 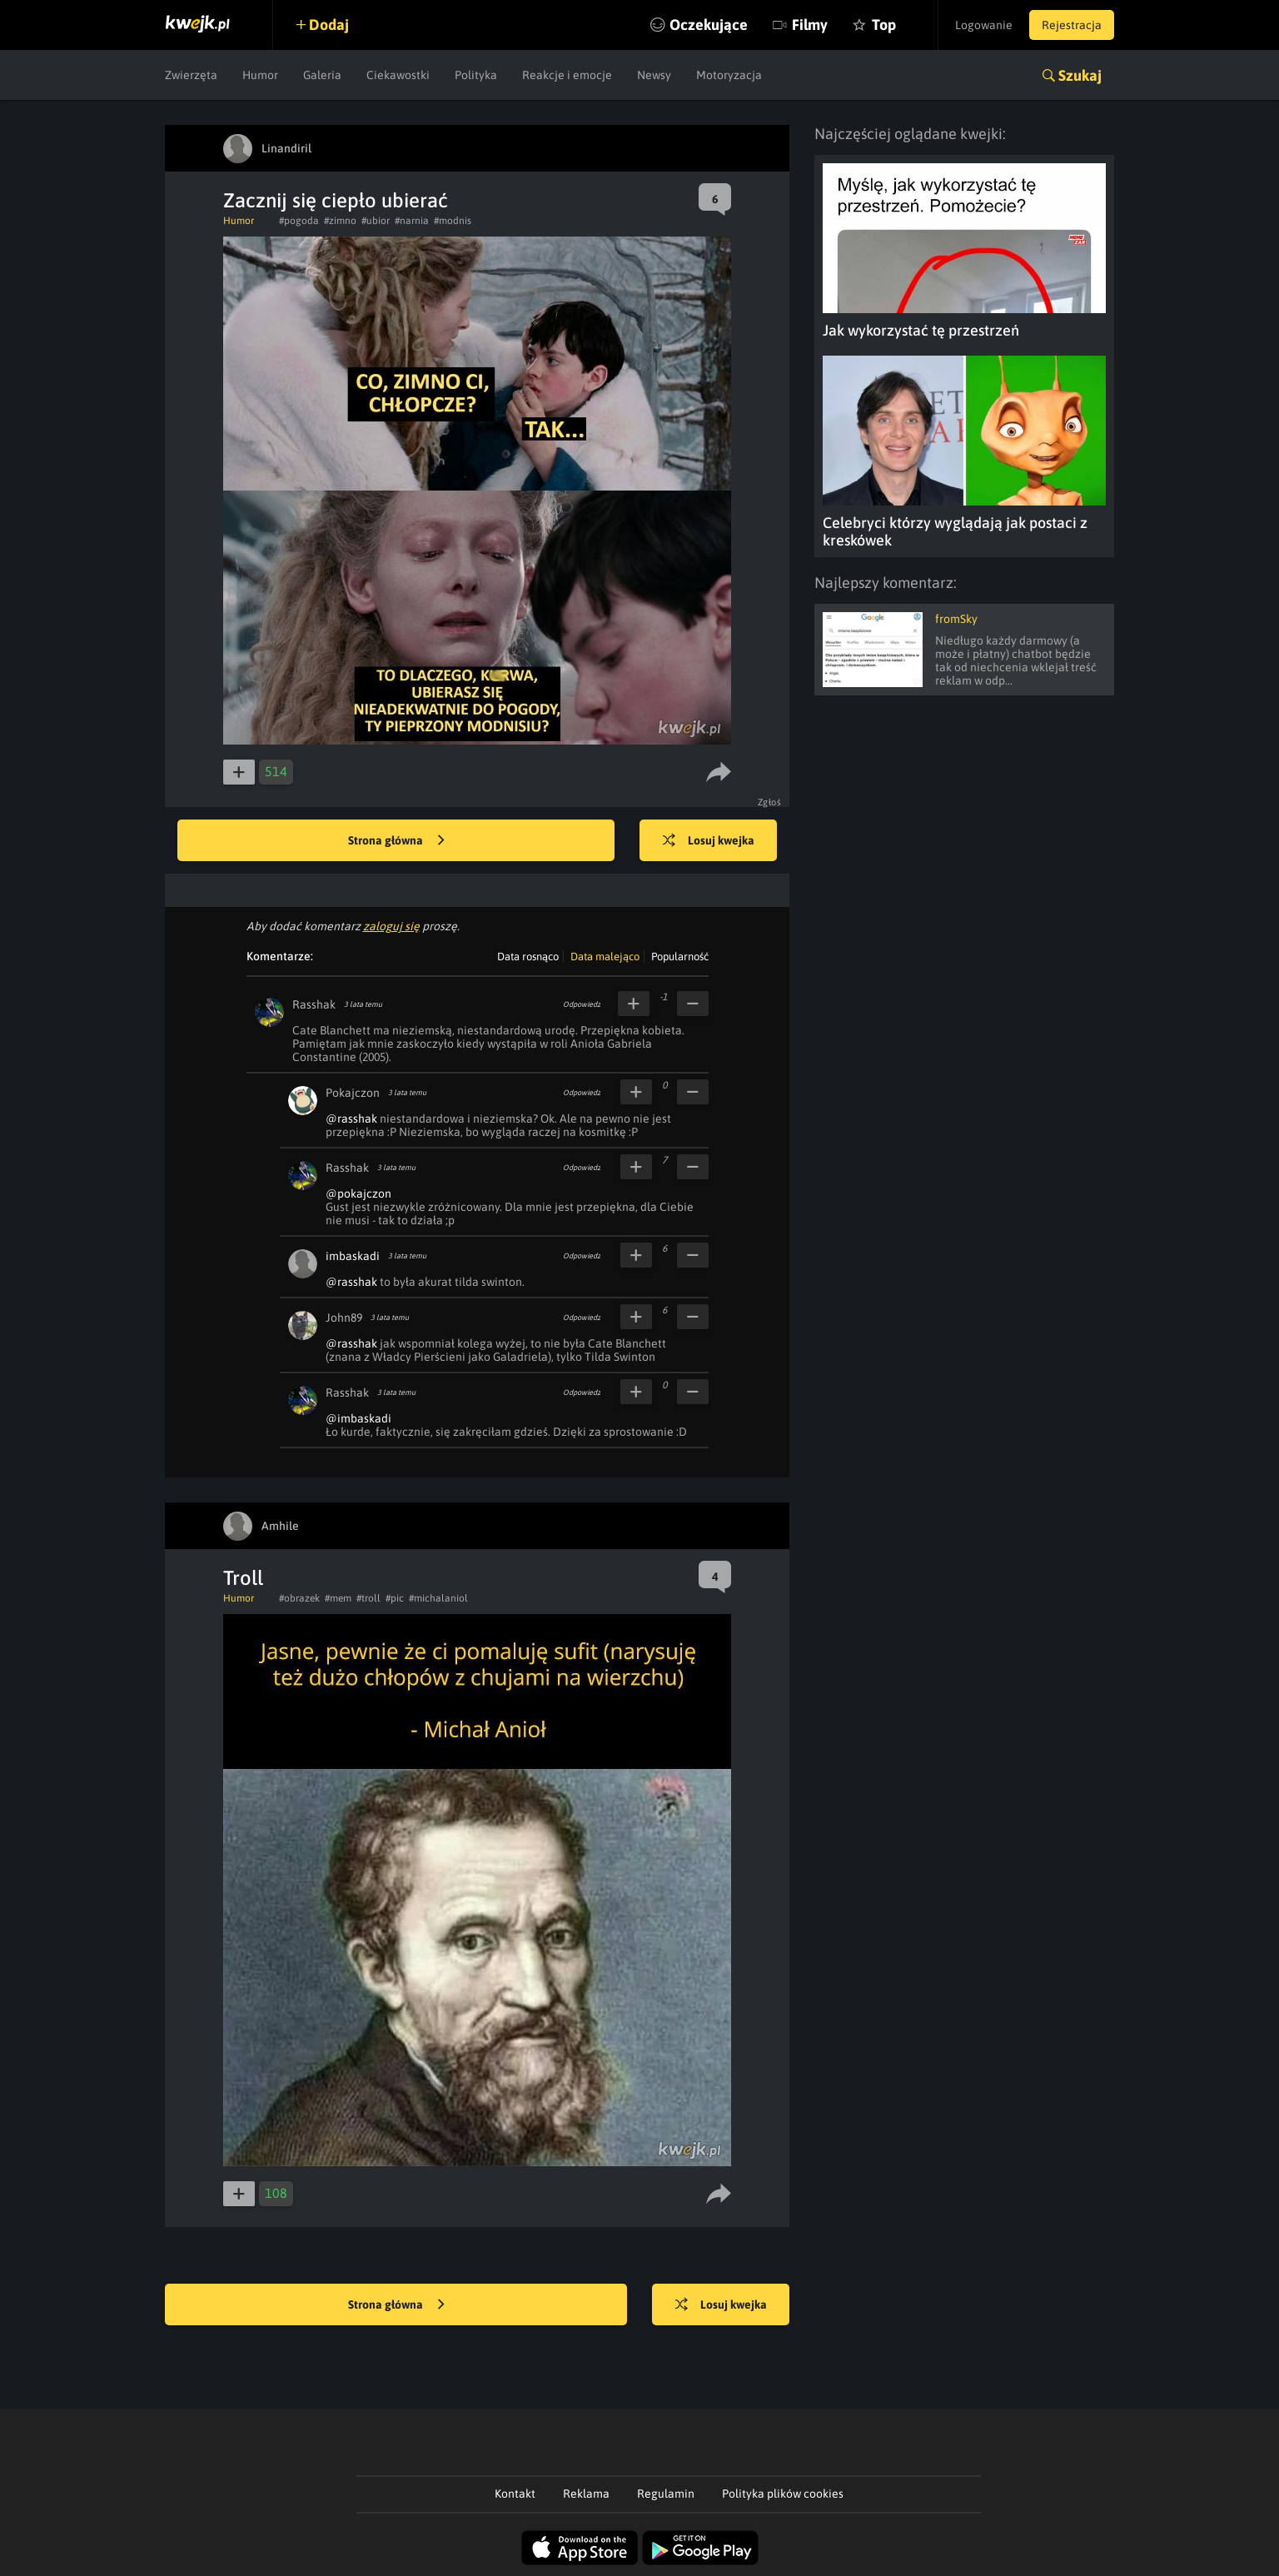 What do you see at coordinates (340, 221) in the screenshot?
I see `#zimno` at bounding box center [340, 221].